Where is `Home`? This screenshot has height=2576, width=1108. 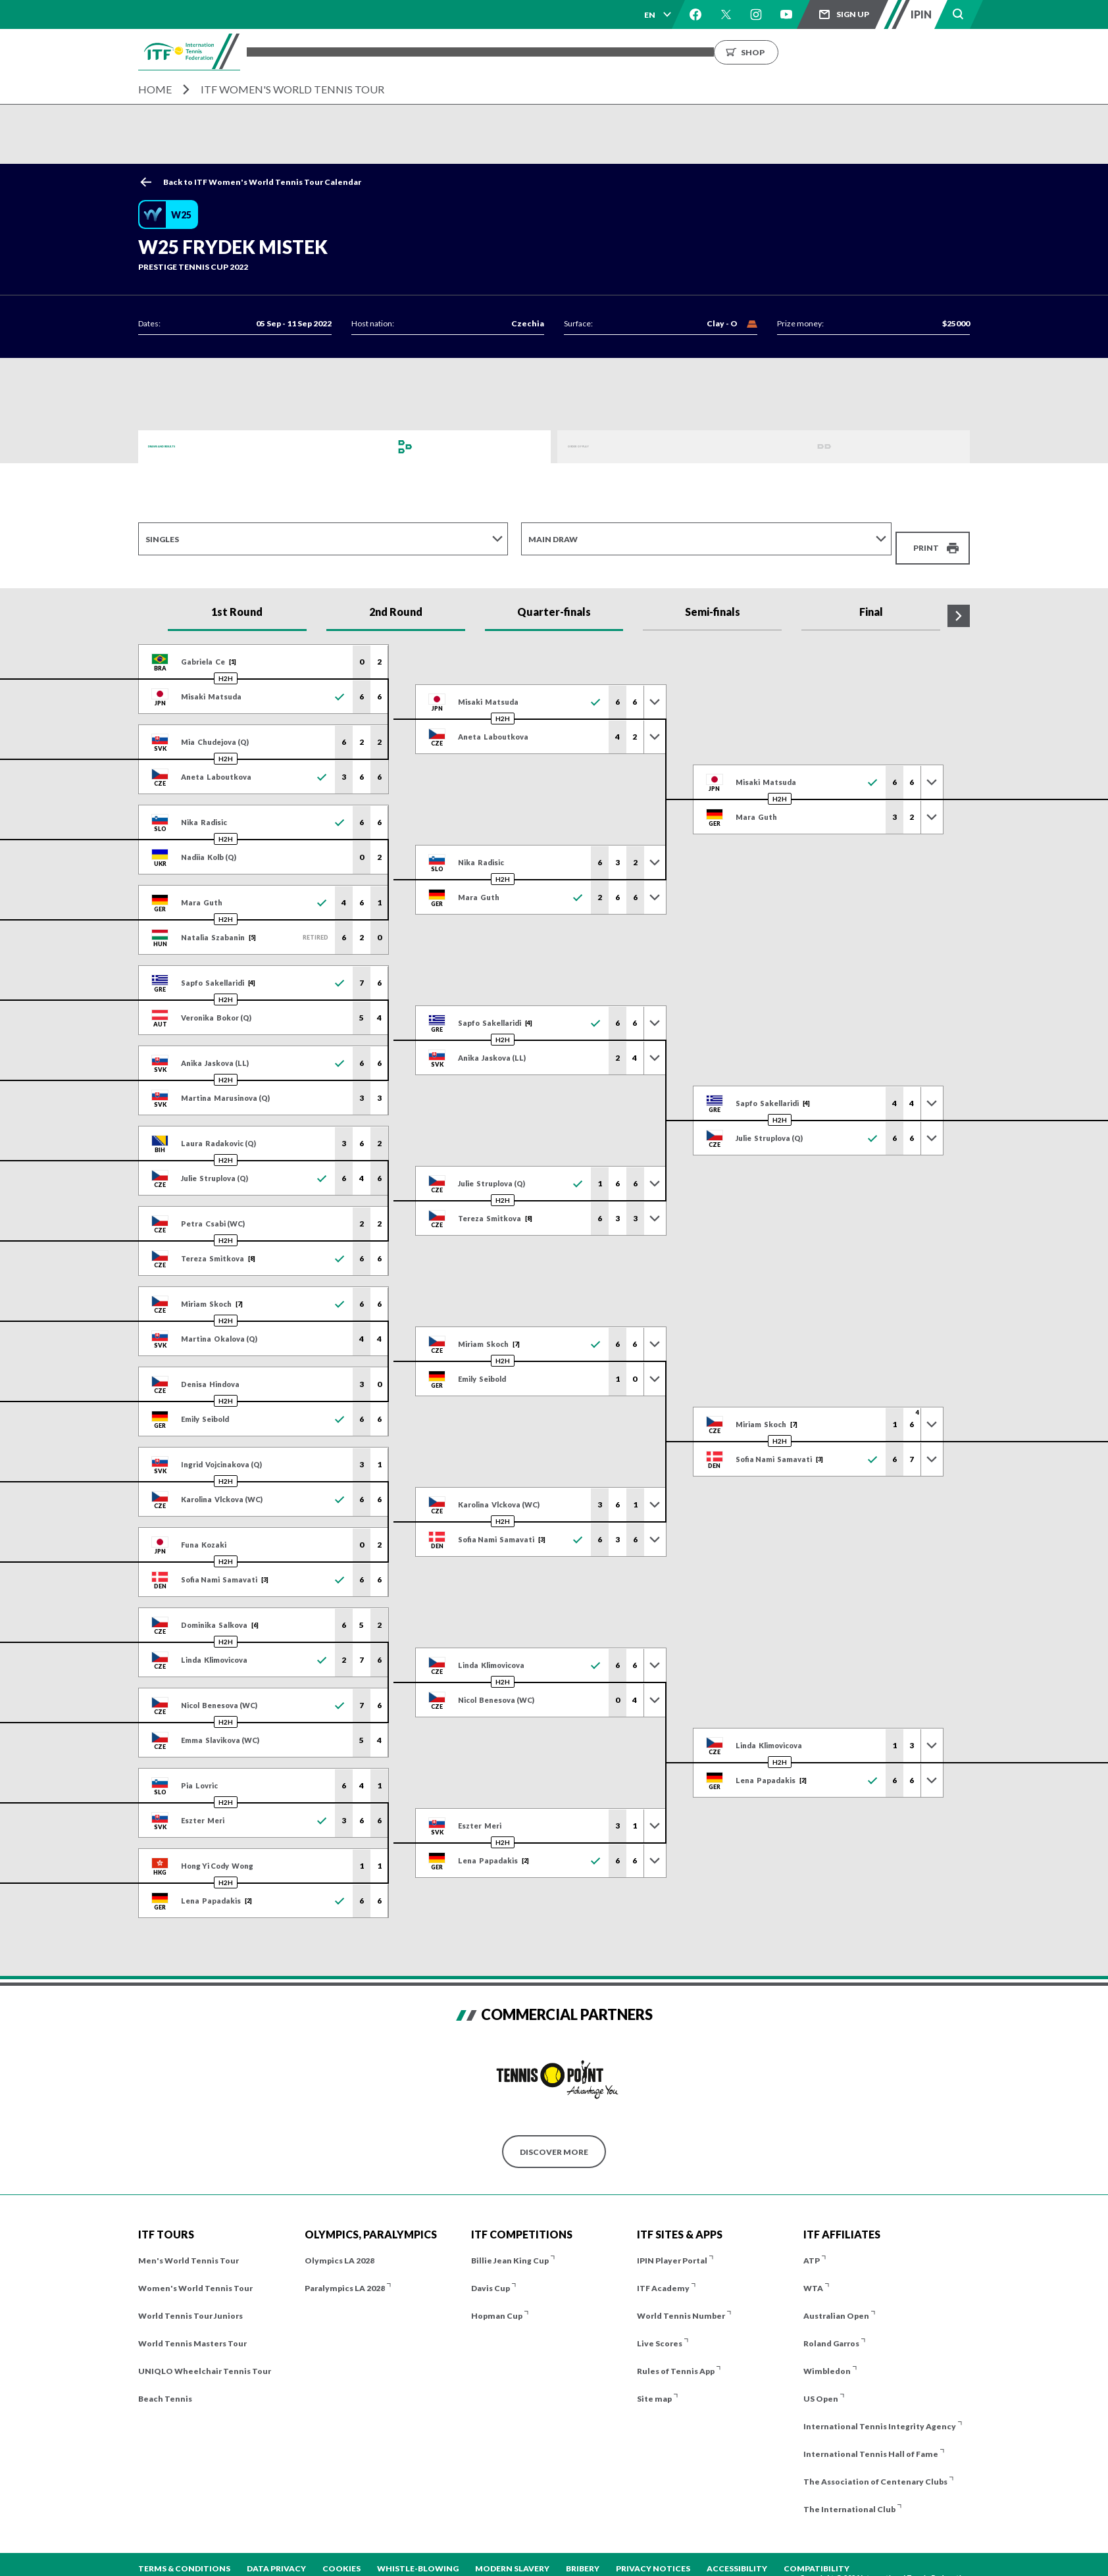 Home is located at coordinates (155, 89).